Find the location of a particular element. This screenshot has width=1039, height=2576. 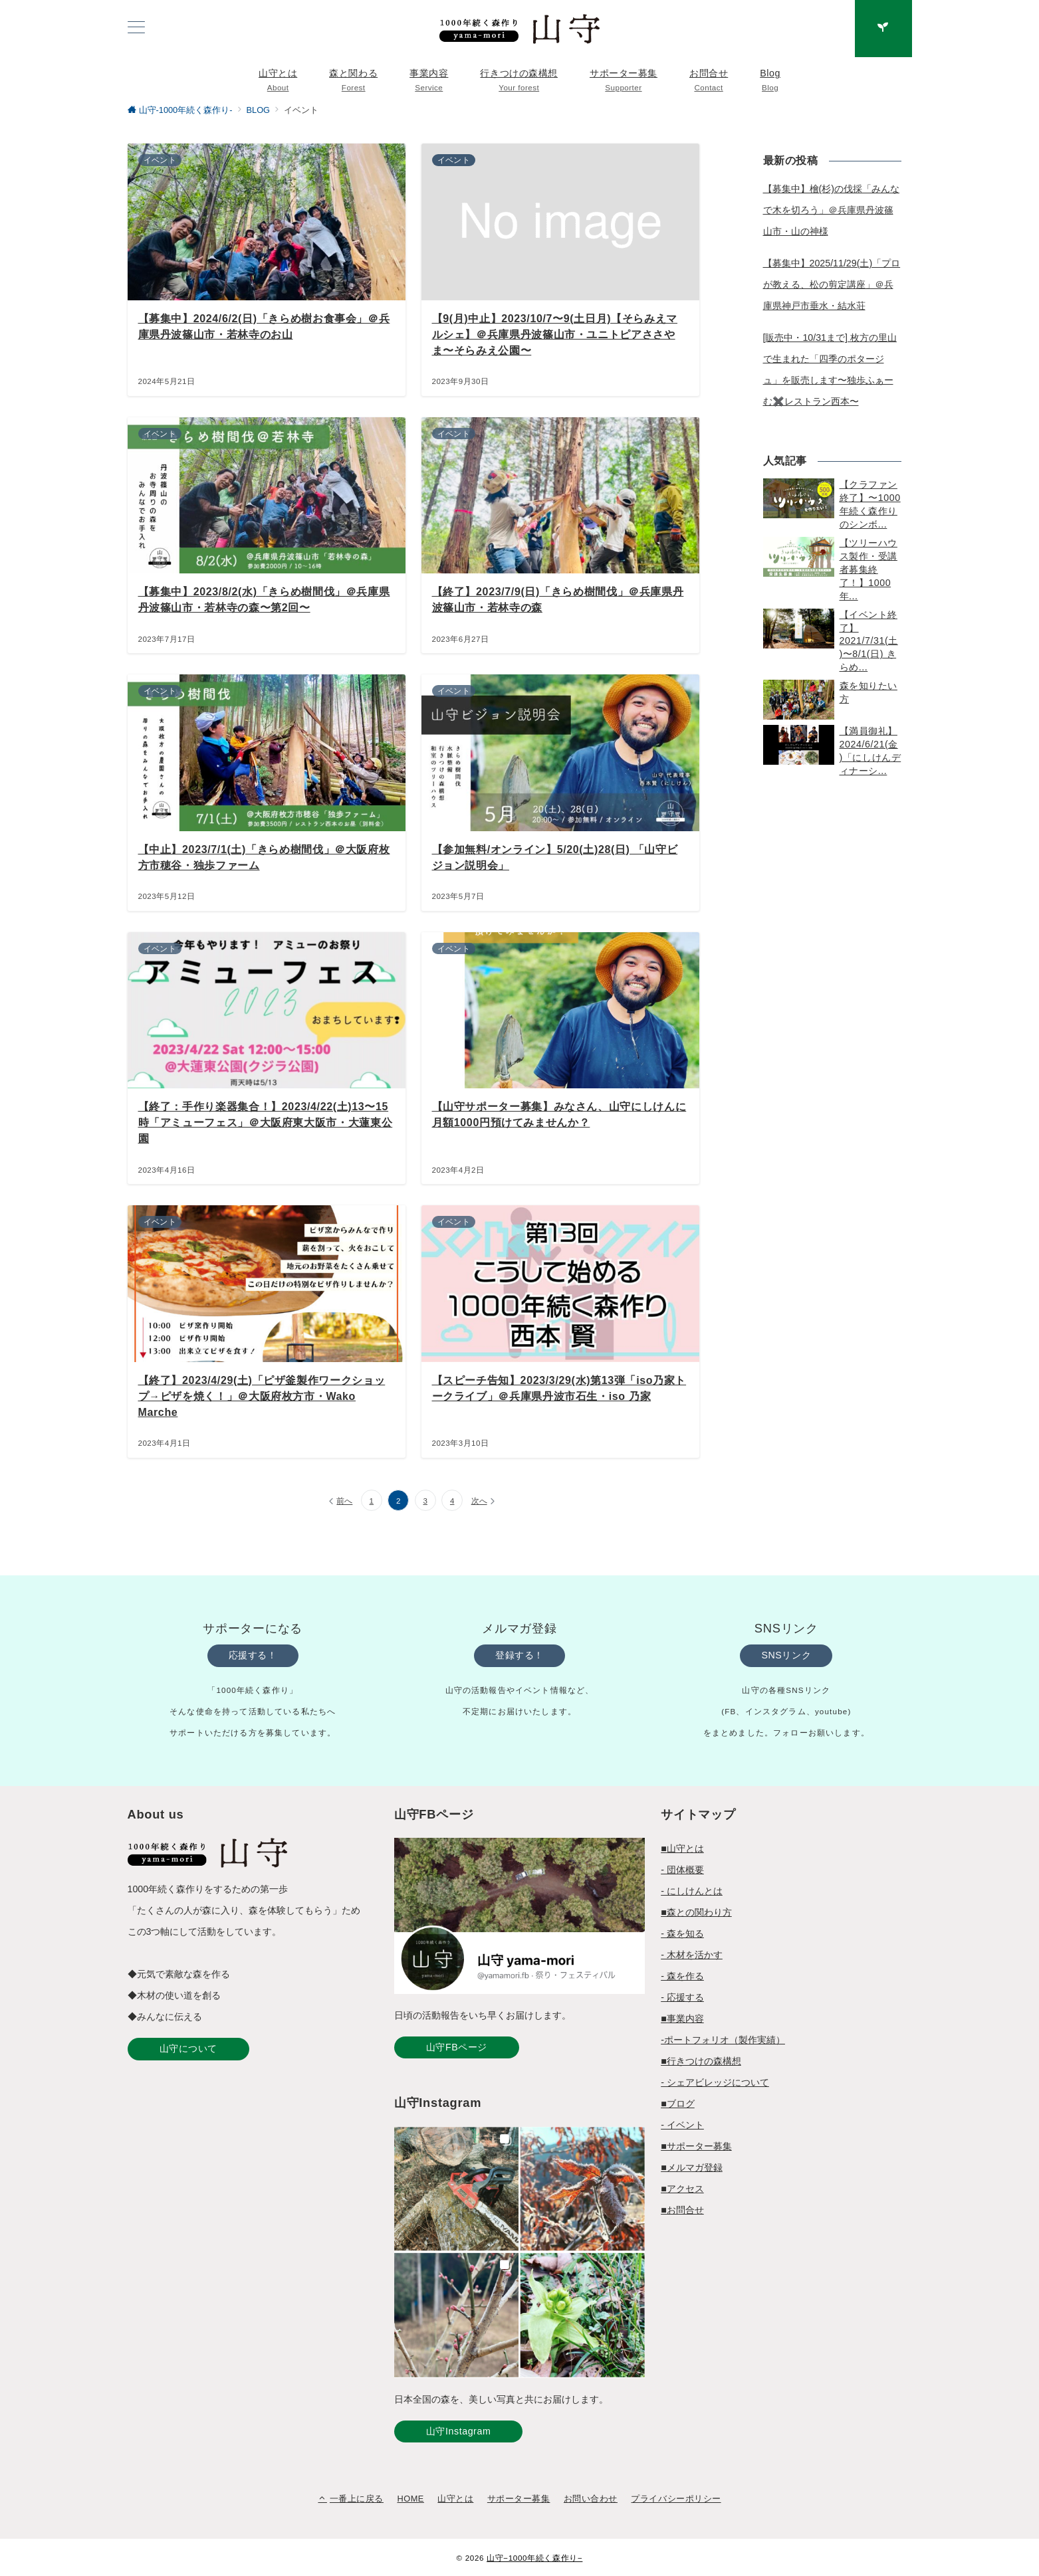

■メルマガ登録 is located at coordinates (692, 2167).